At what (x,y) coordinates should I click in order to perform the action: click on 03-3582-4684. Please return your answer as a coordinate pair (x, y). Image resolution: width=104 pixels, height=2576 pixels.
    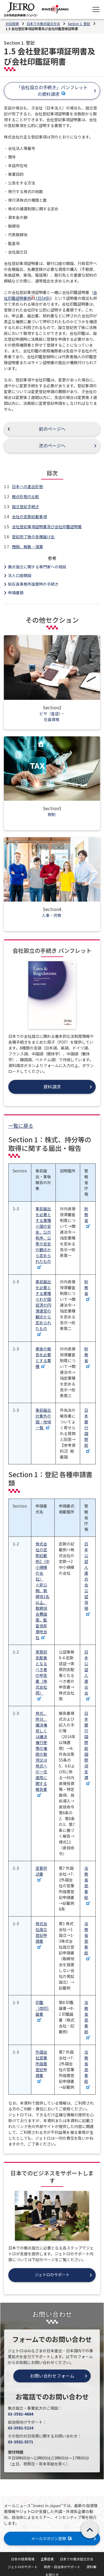
    Looking at the image, I should click on (20, 2414).